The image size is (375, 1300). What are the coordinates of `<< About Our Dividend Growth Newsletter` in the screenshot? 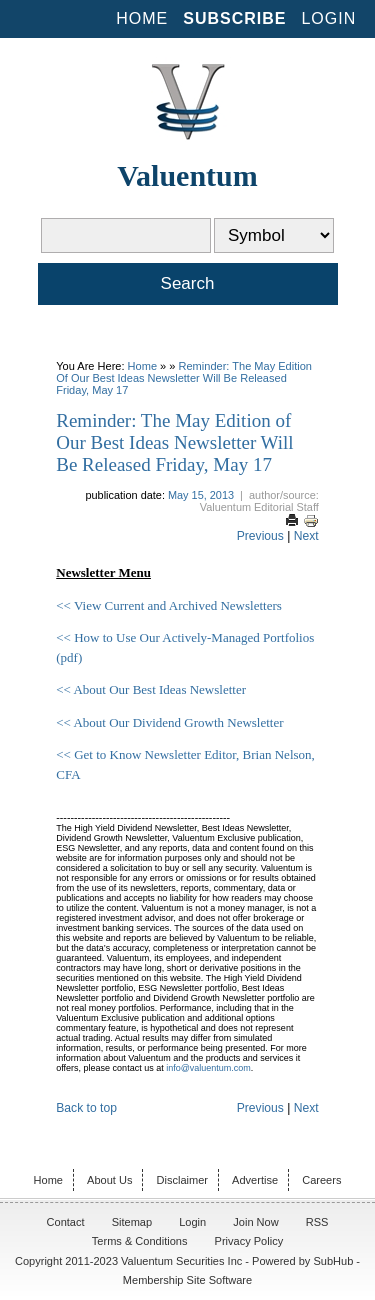 It's located at (169, 722).